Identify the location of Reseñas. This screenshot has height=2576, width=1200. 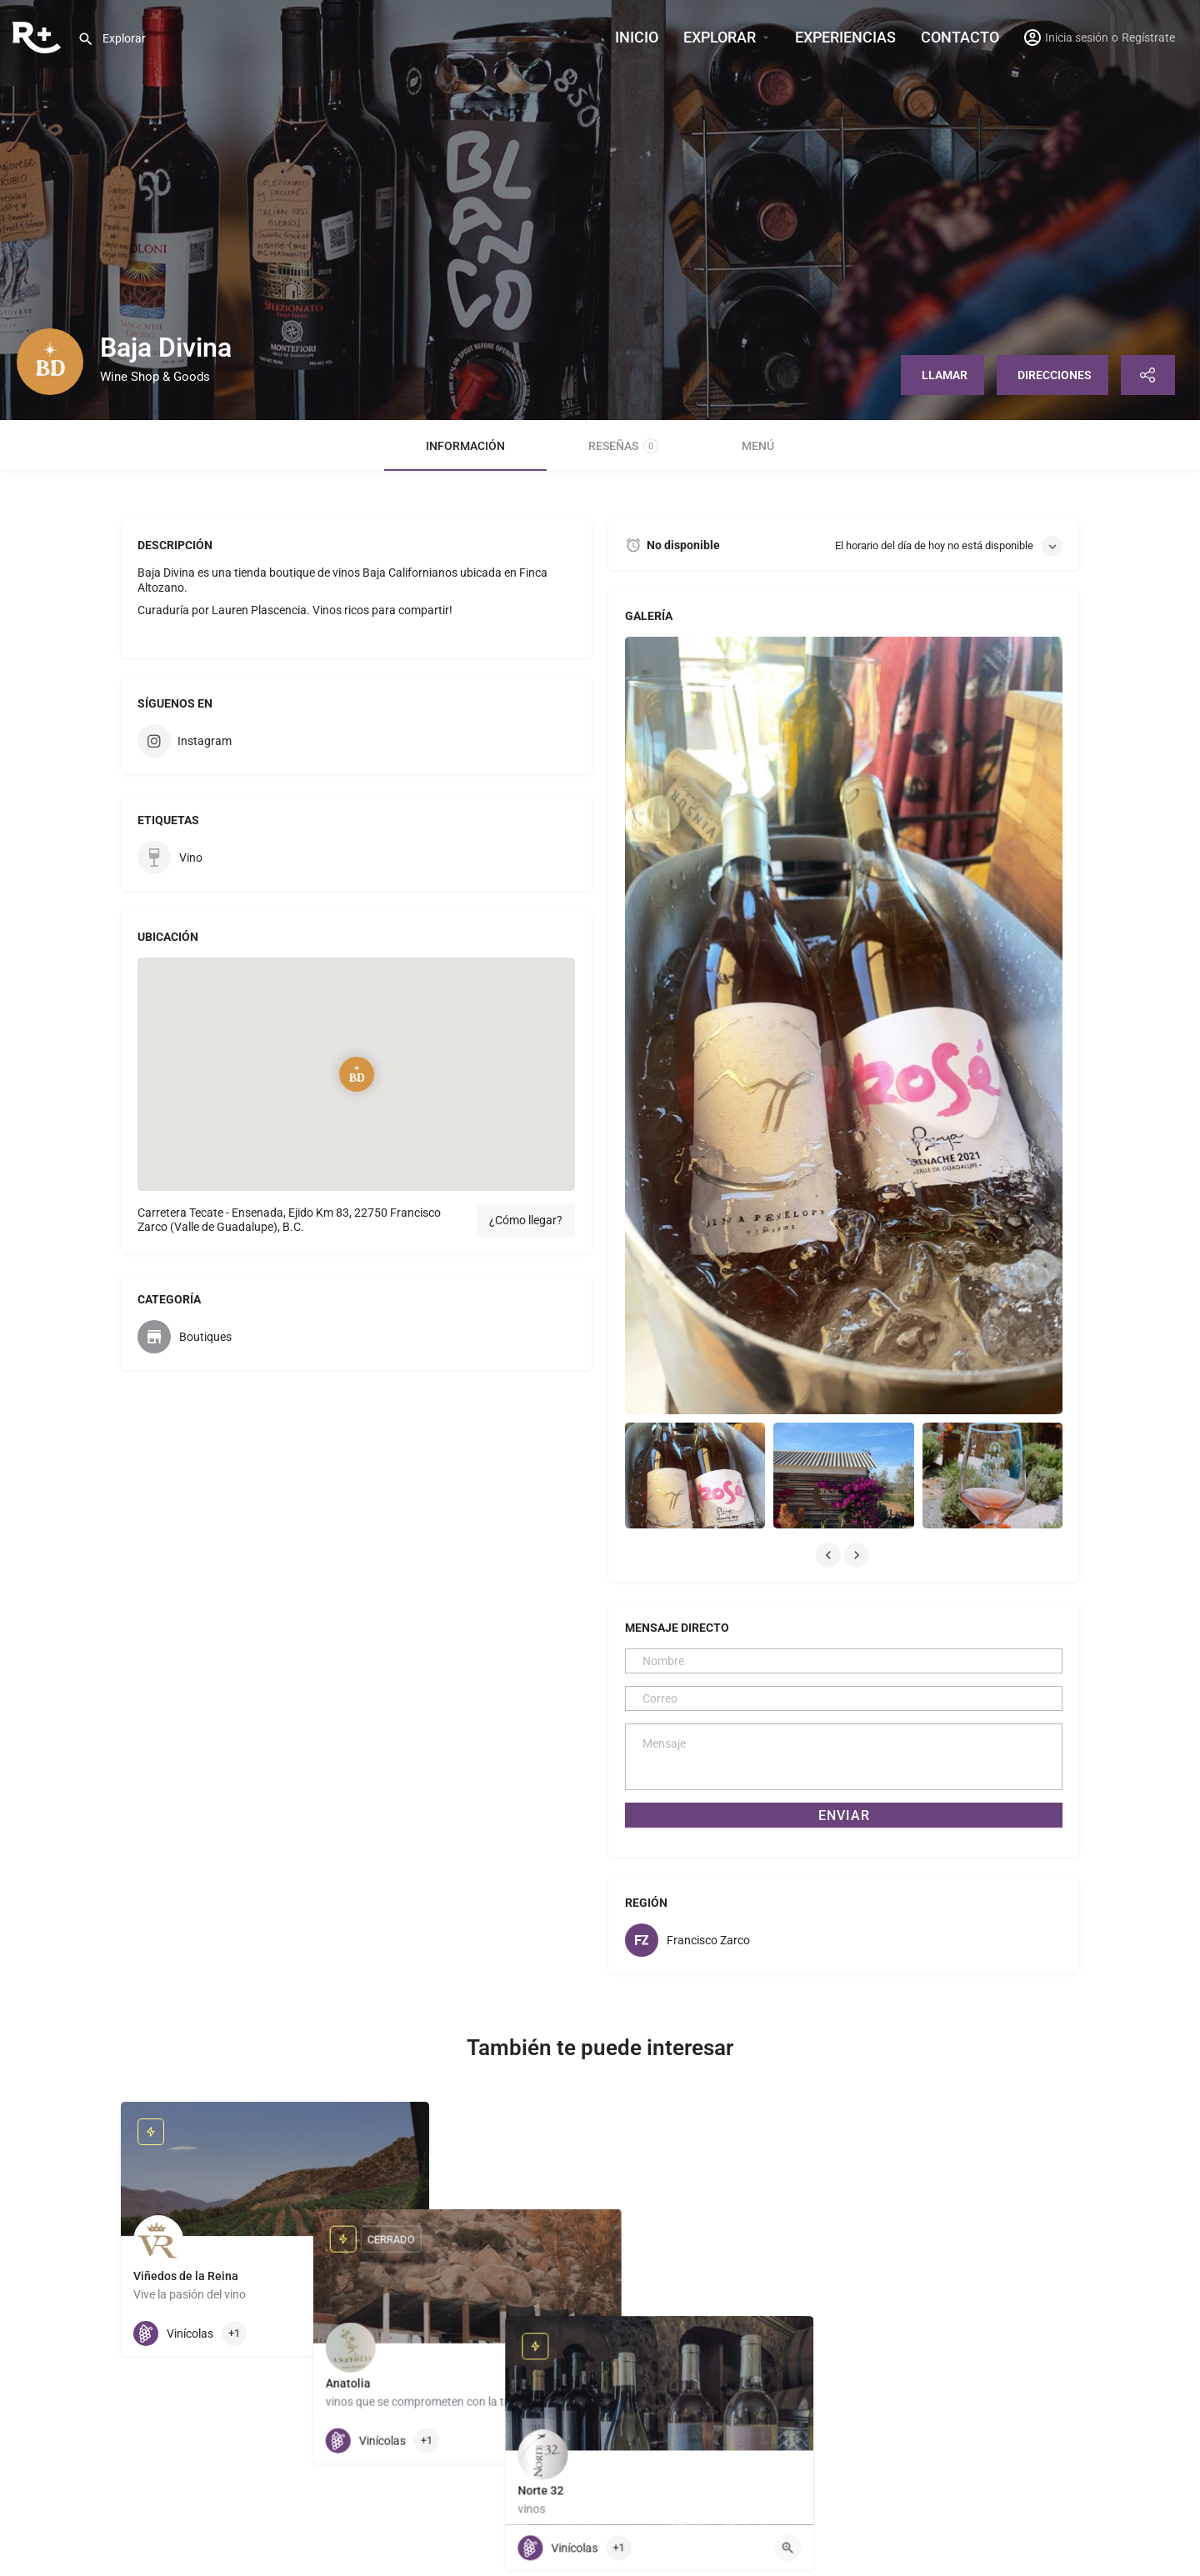
(623, 445).